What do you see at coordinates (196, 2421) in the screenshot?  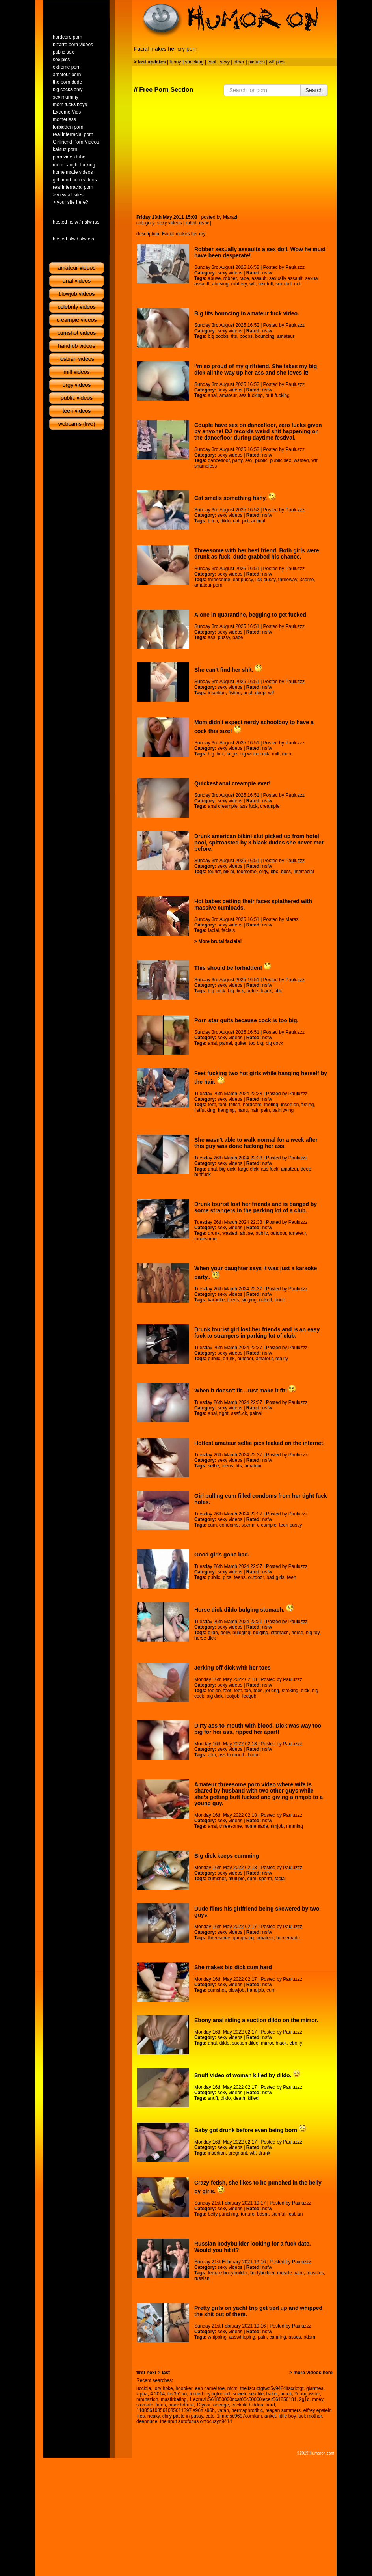 I see `theinput autofocus onfocusyn9414` at bounding box center [196, 2421].